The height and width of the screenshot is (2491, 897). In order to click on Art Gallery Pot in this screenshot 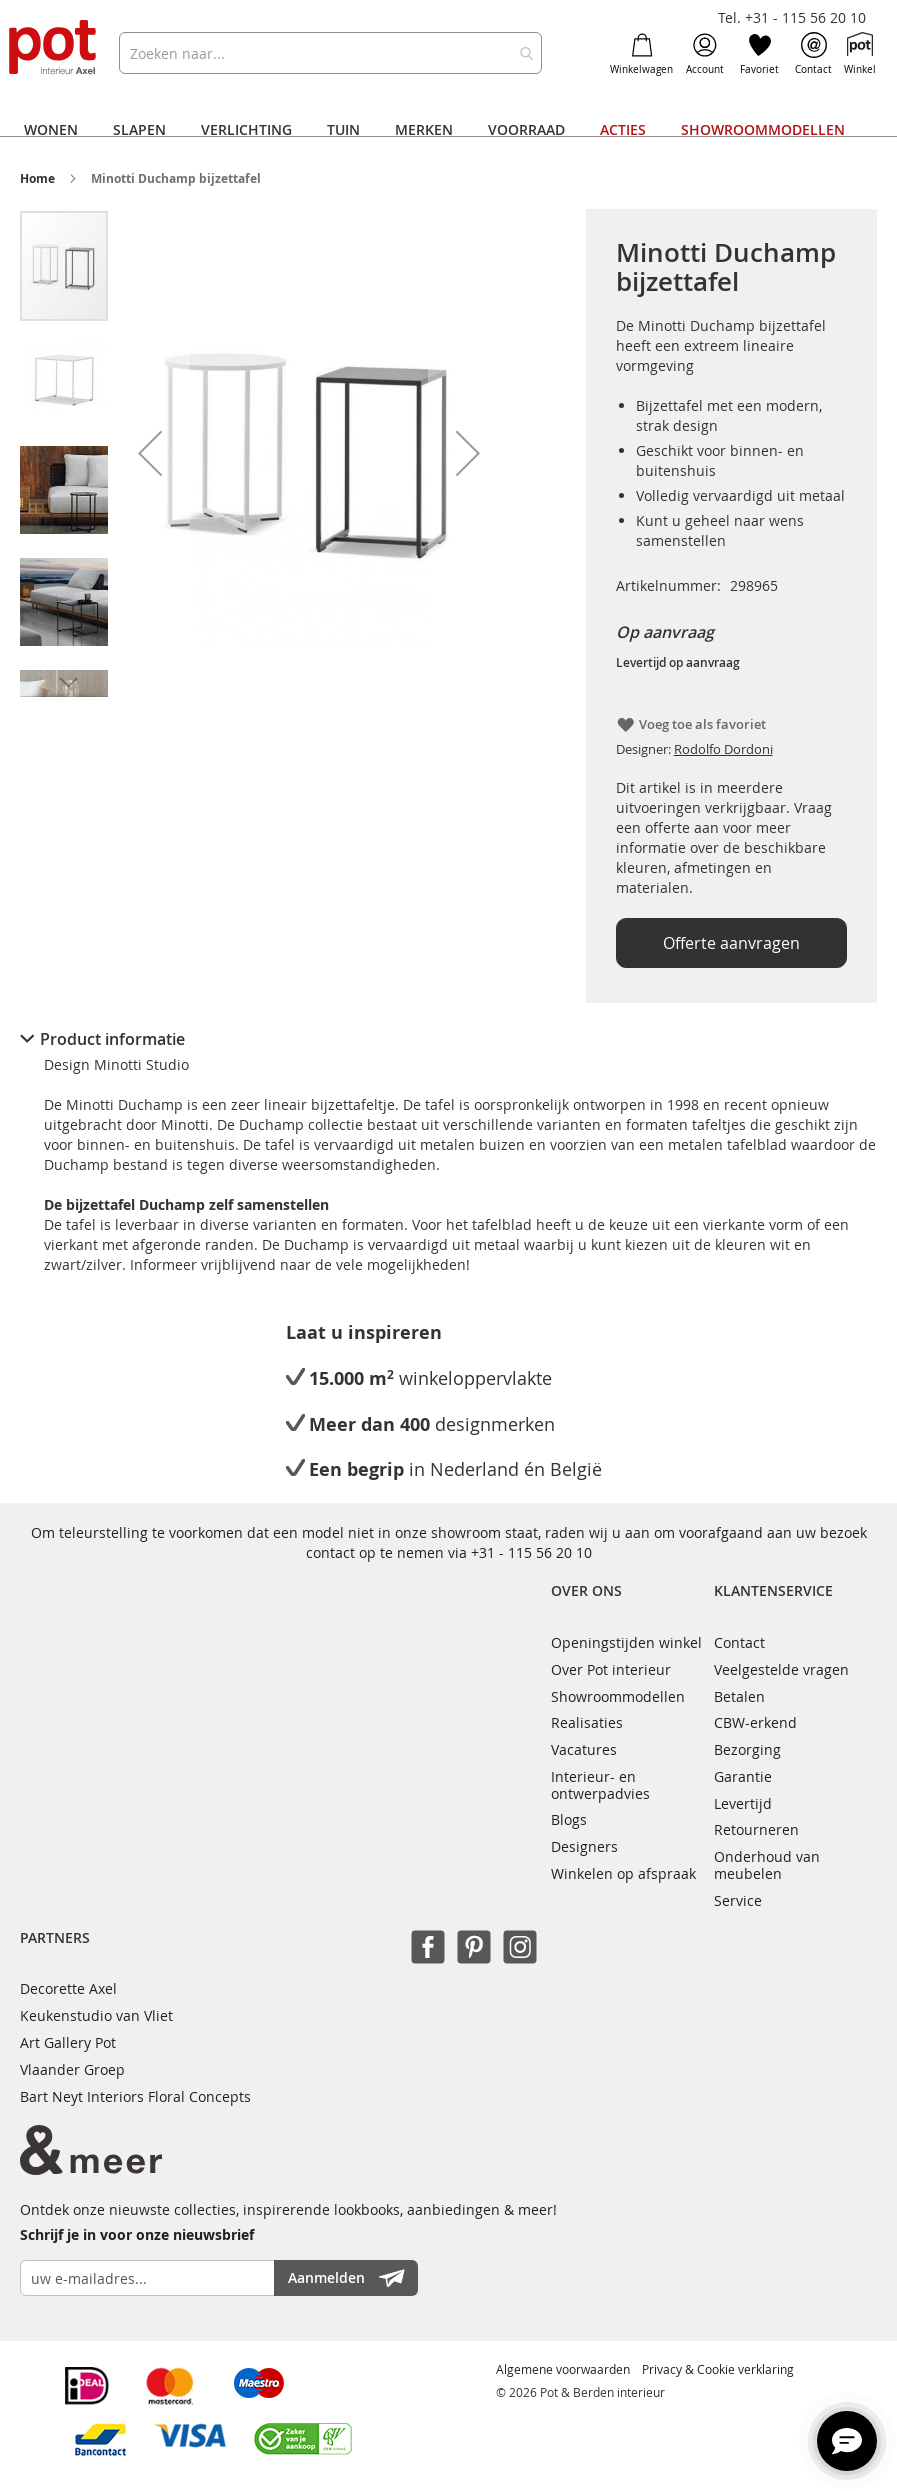, I will do `click(68, 2042)`.